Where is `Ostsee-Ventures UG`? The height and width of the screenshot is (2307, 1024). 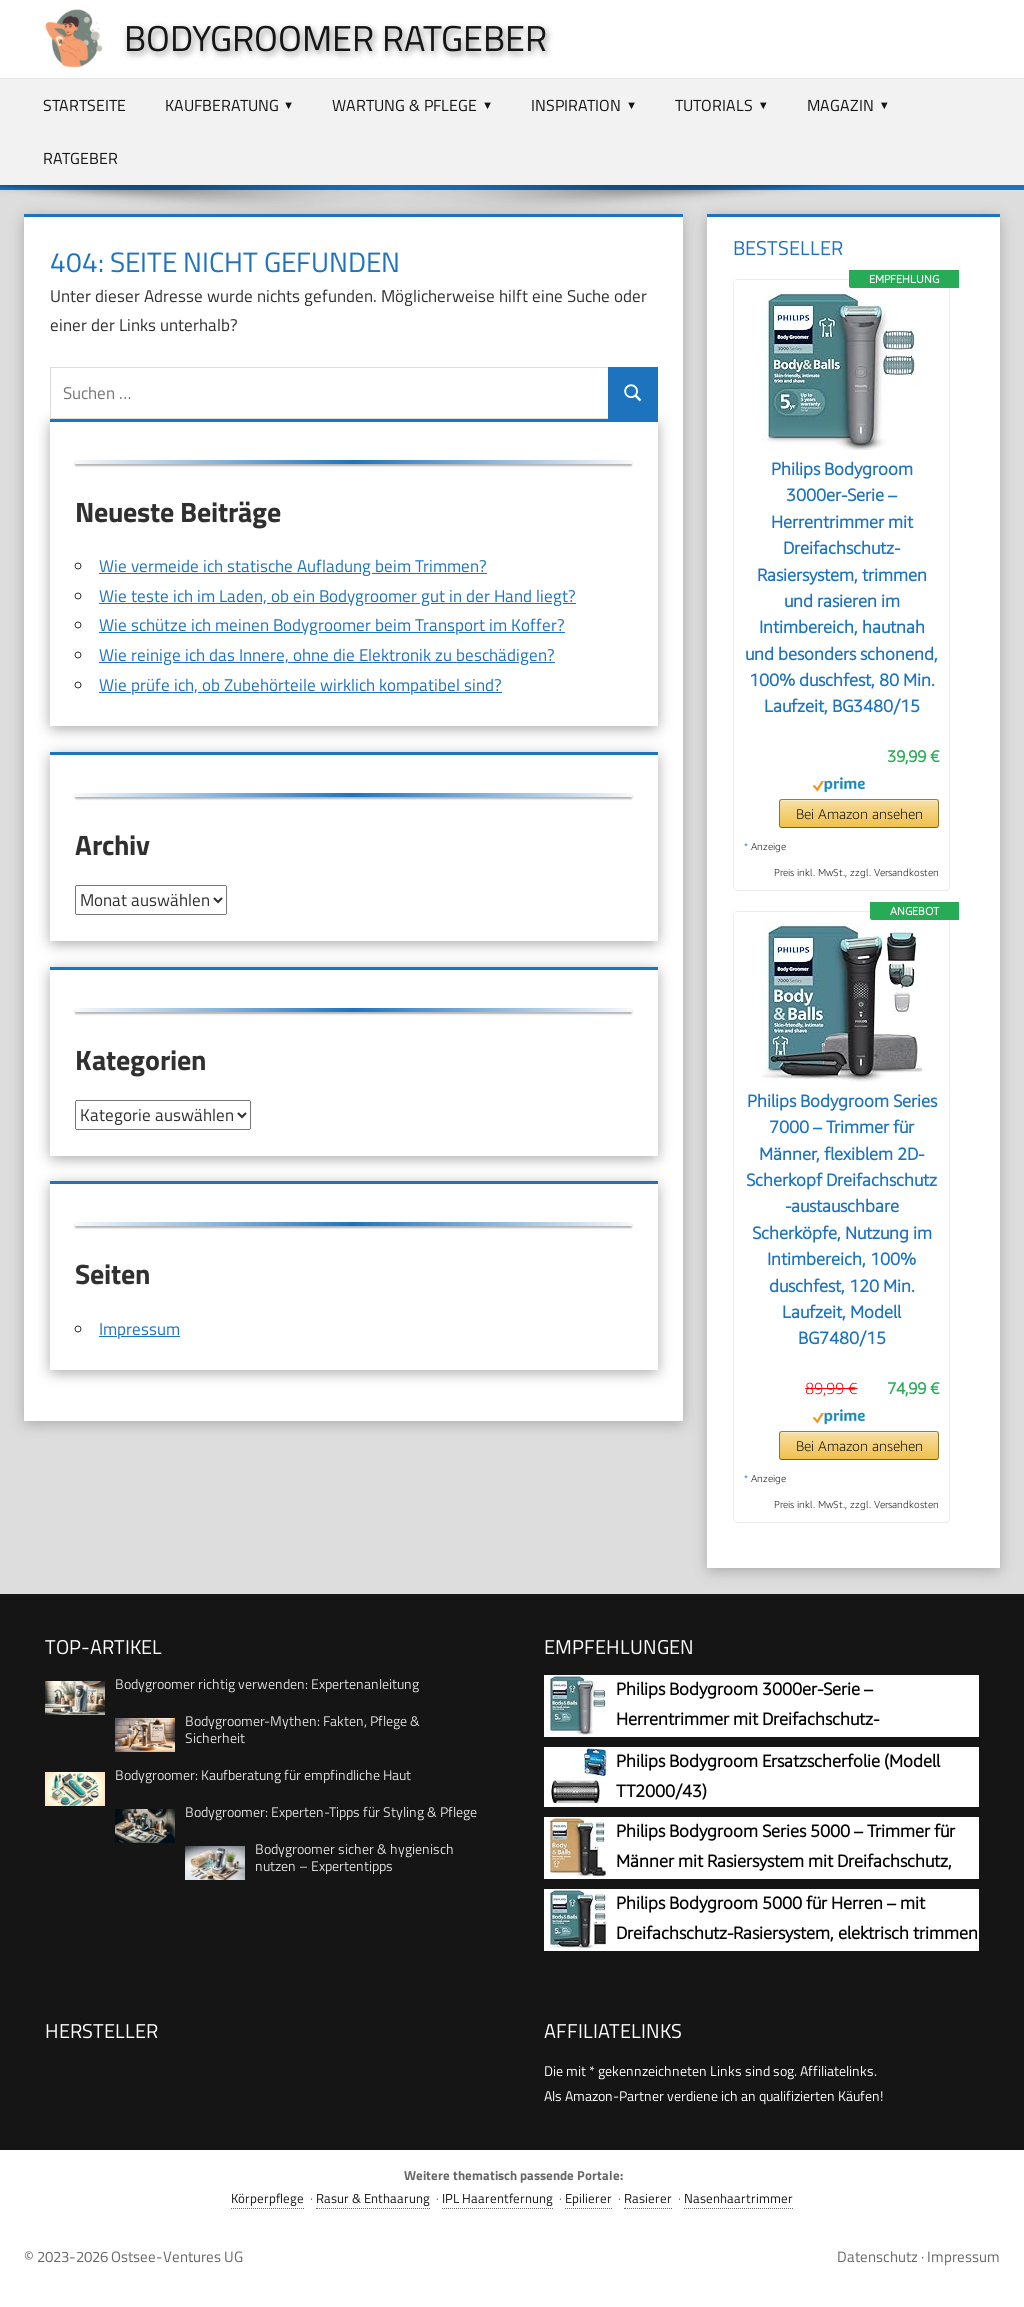
Ostsee-Ventures UG is located at coordinates (177, 2256).